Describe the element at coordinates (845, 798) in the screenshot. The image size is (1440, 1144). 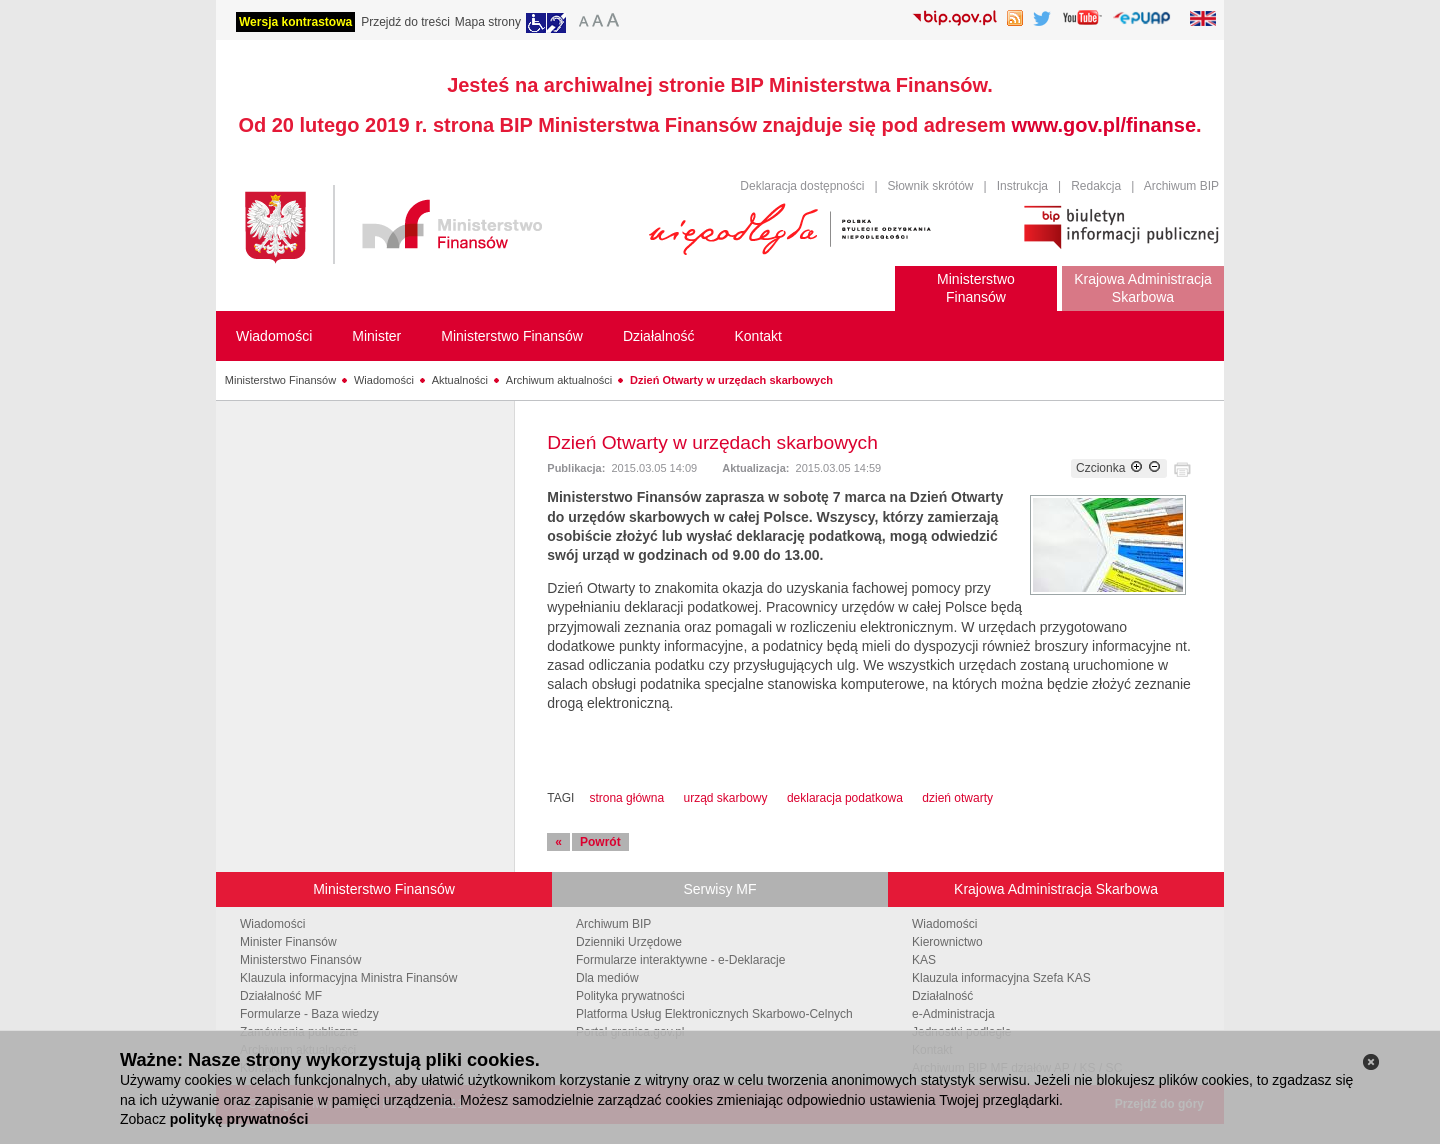
I see `deklaracja podatkowa` at that location.